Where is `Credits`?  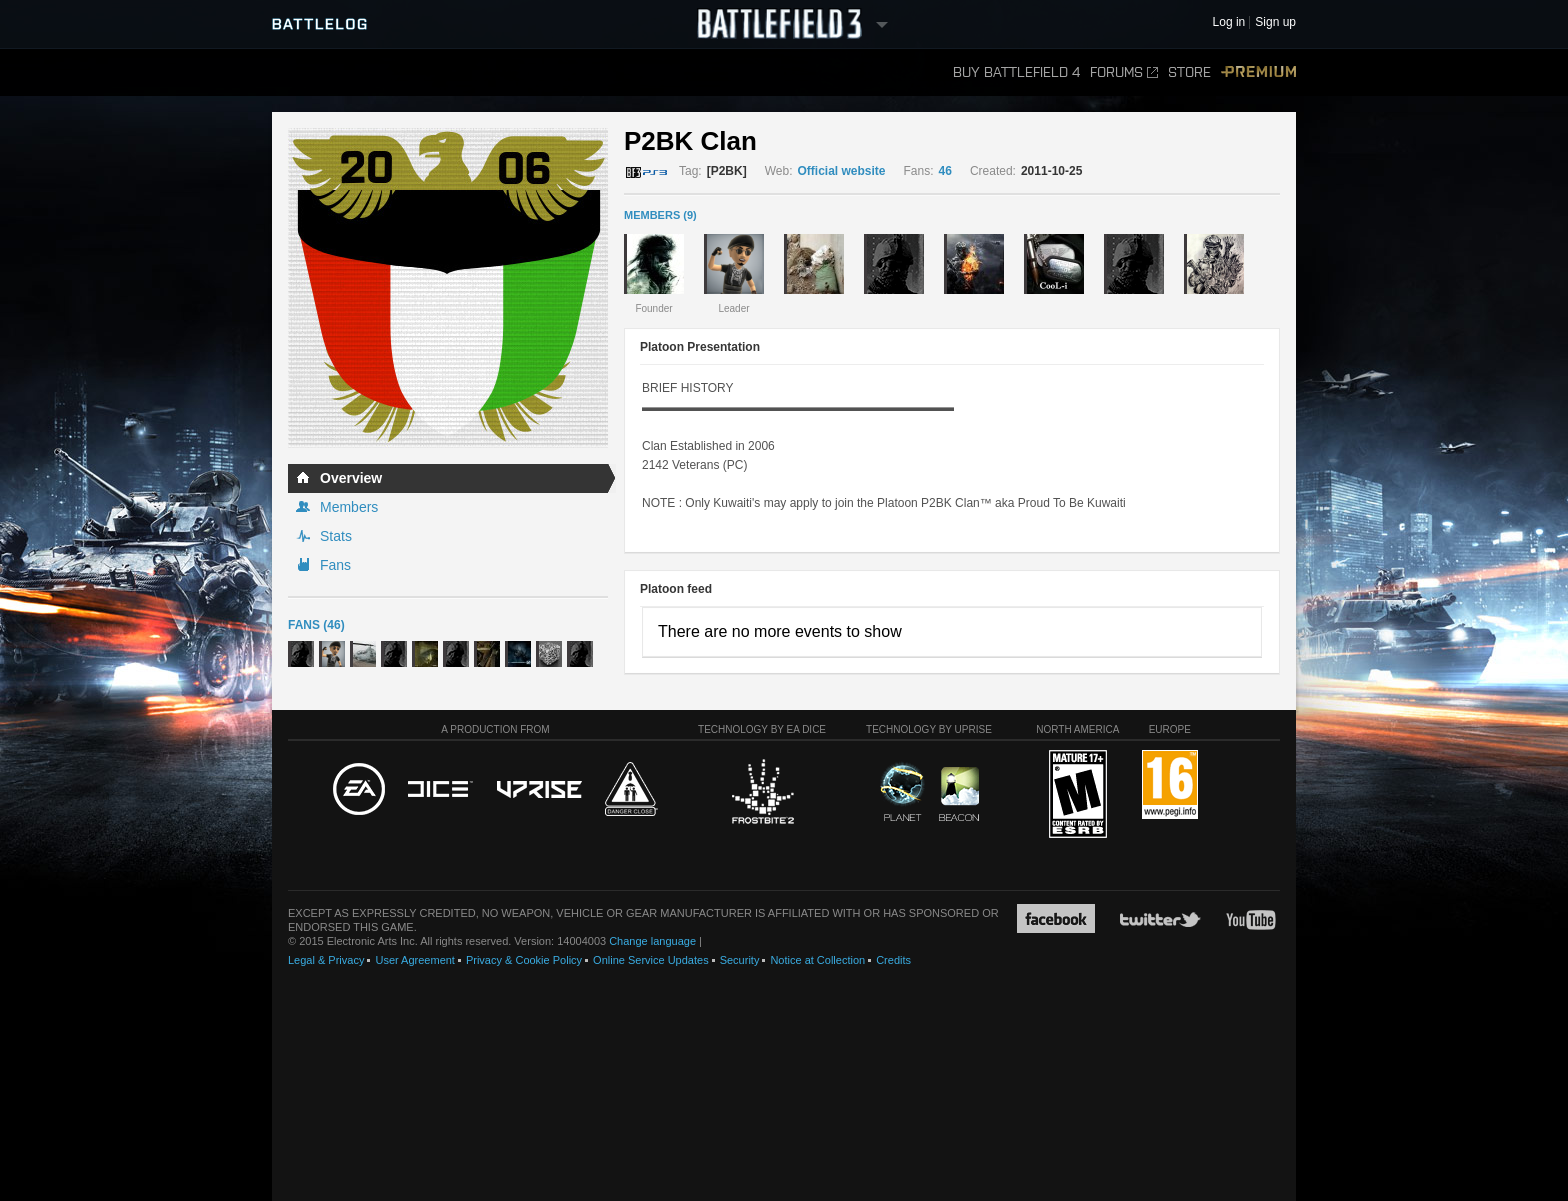
Credits is located at coordinates (893, 960).